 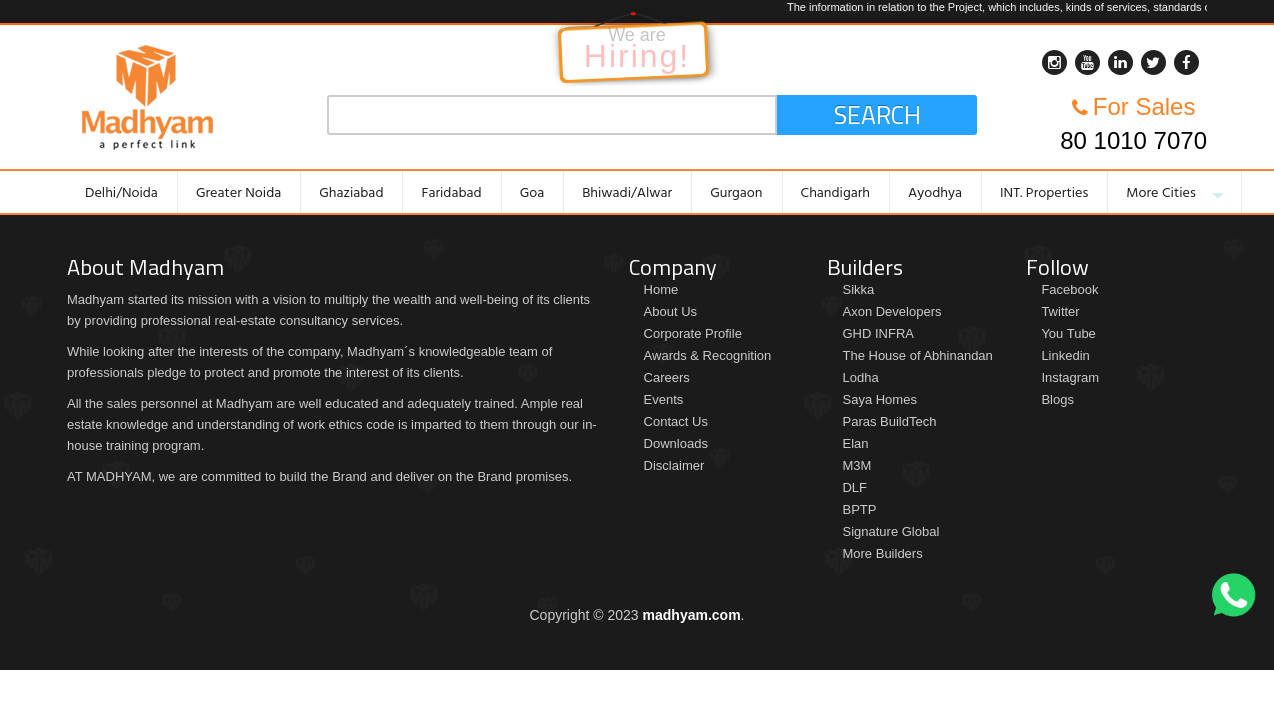 I want to click on Signature Global, so click(x=890, y=531).